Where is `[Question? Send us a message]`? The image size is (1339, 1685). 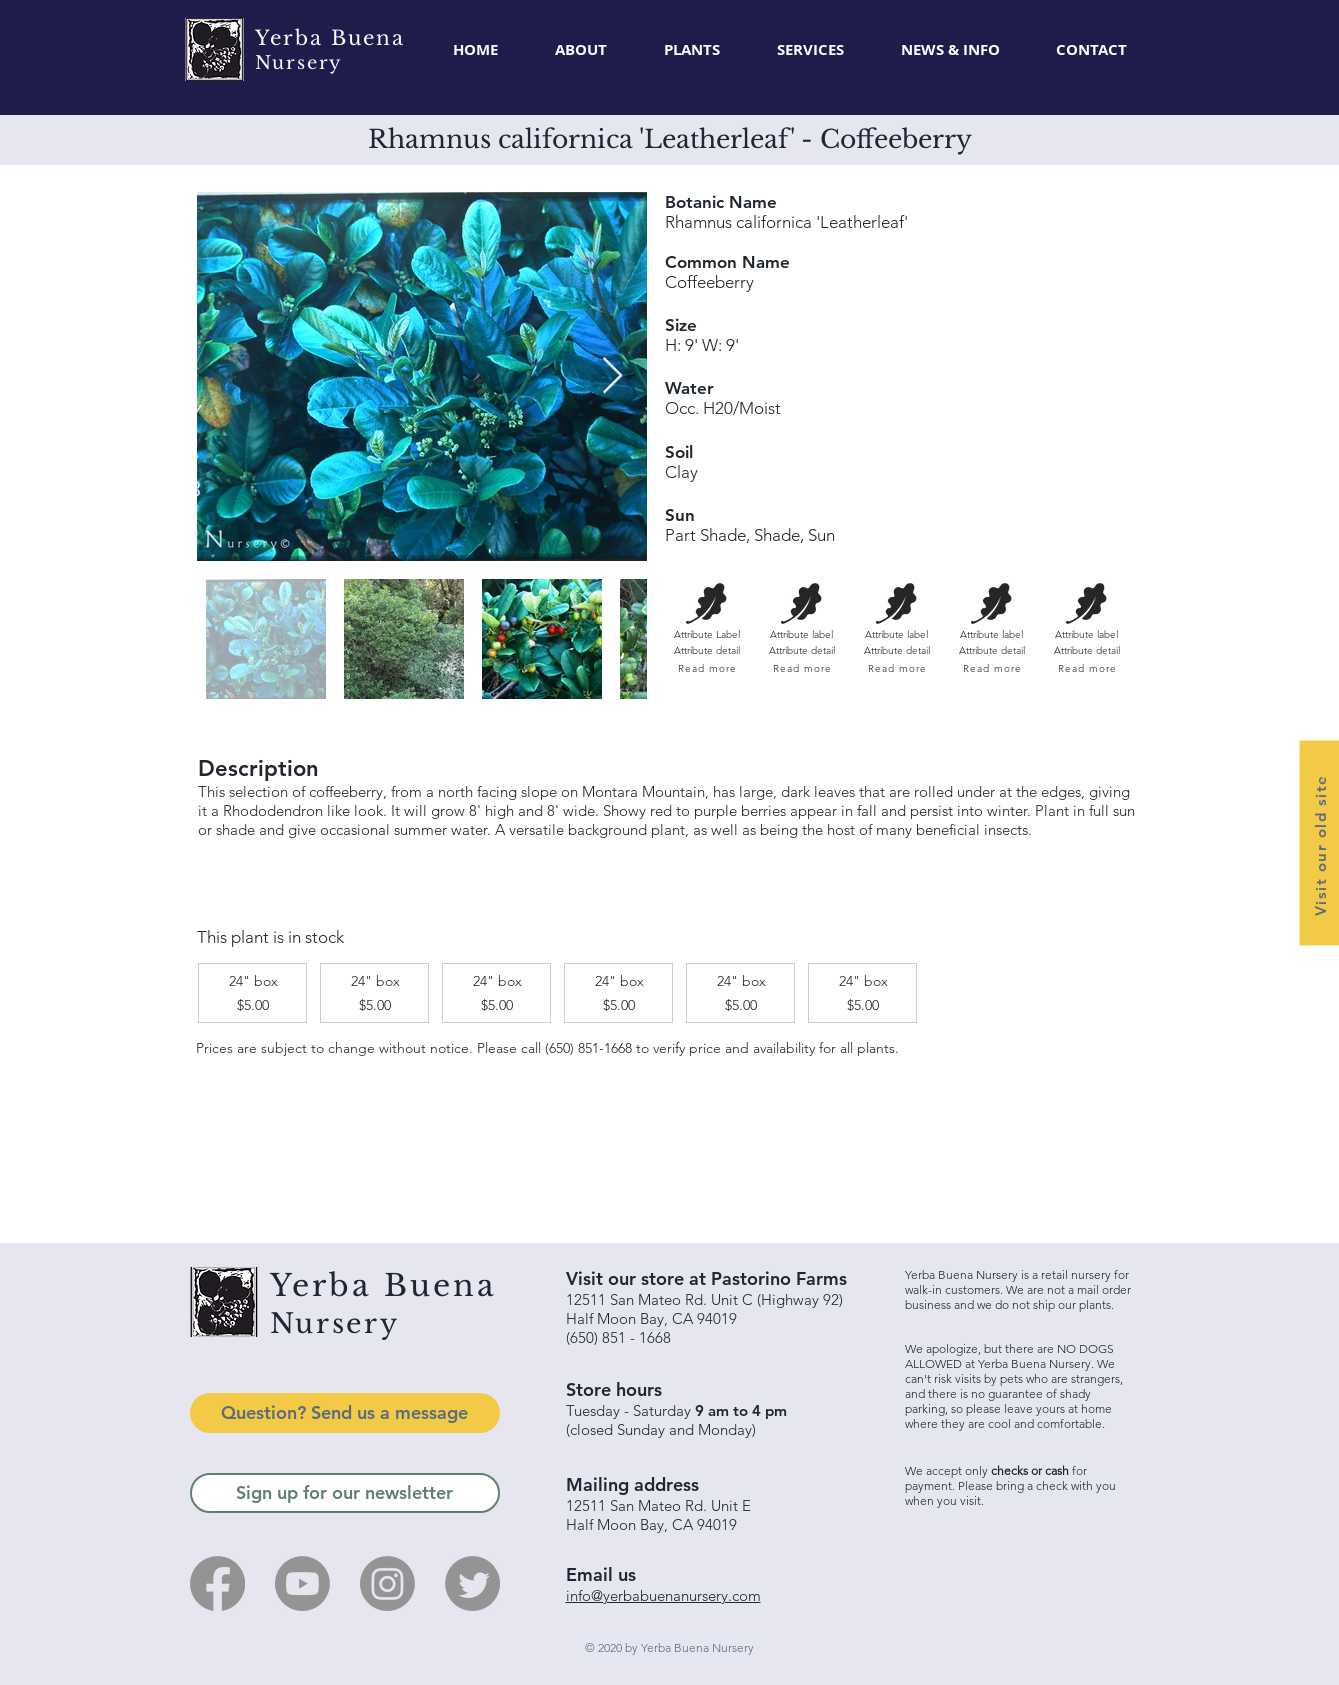
[Question? Send us a message] is located at coordinates (345, 1413).